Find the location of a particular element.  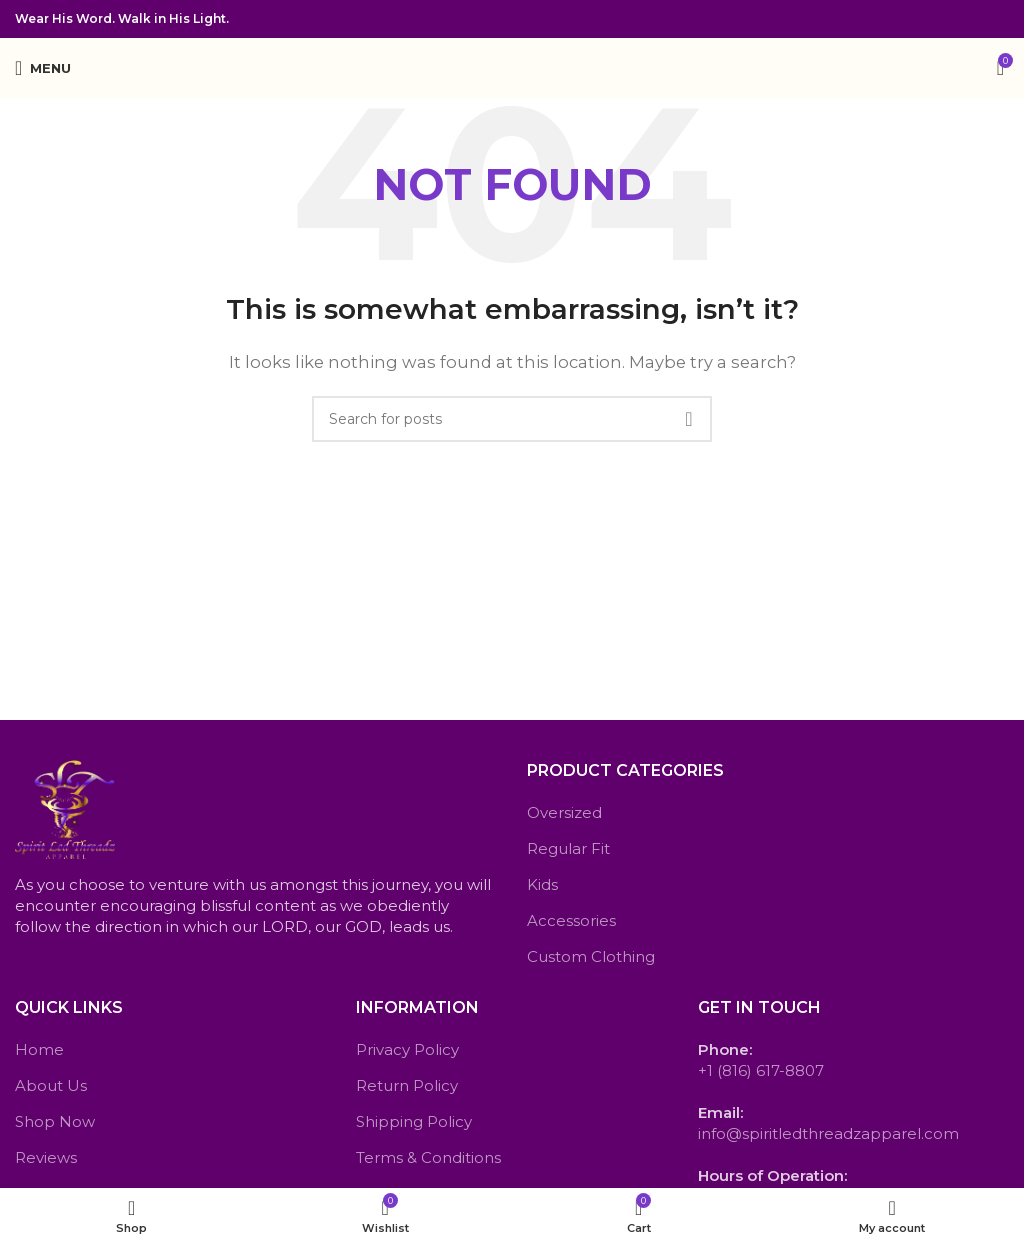

Shop Now is located at coordinates (55, 1121).